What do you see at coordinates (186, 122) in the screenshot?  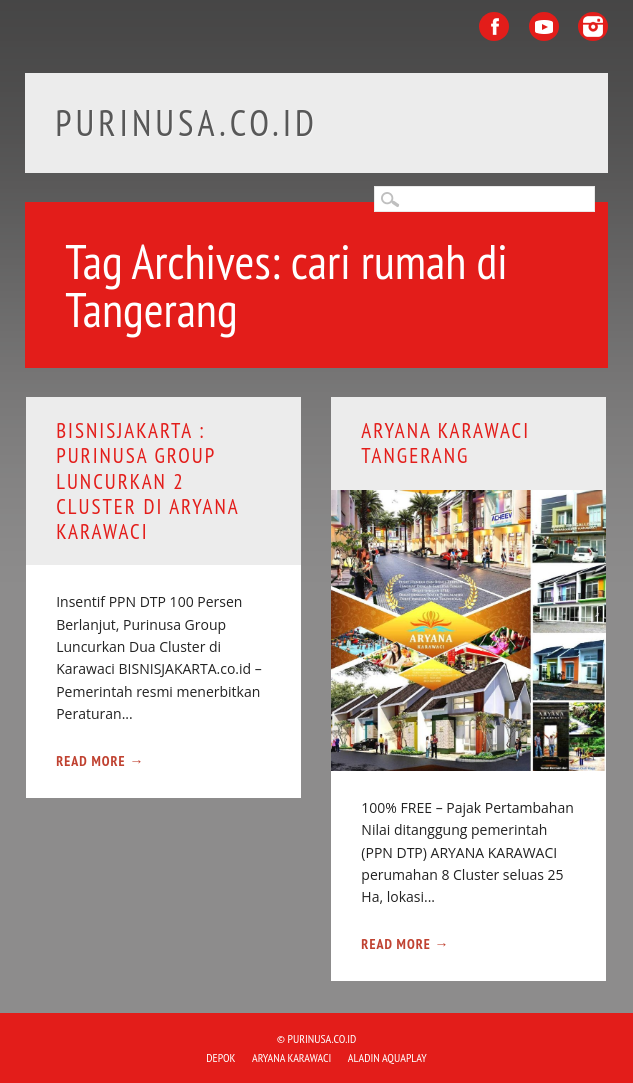 I see `purinusa.co.id` at bounding box center [186, 122].